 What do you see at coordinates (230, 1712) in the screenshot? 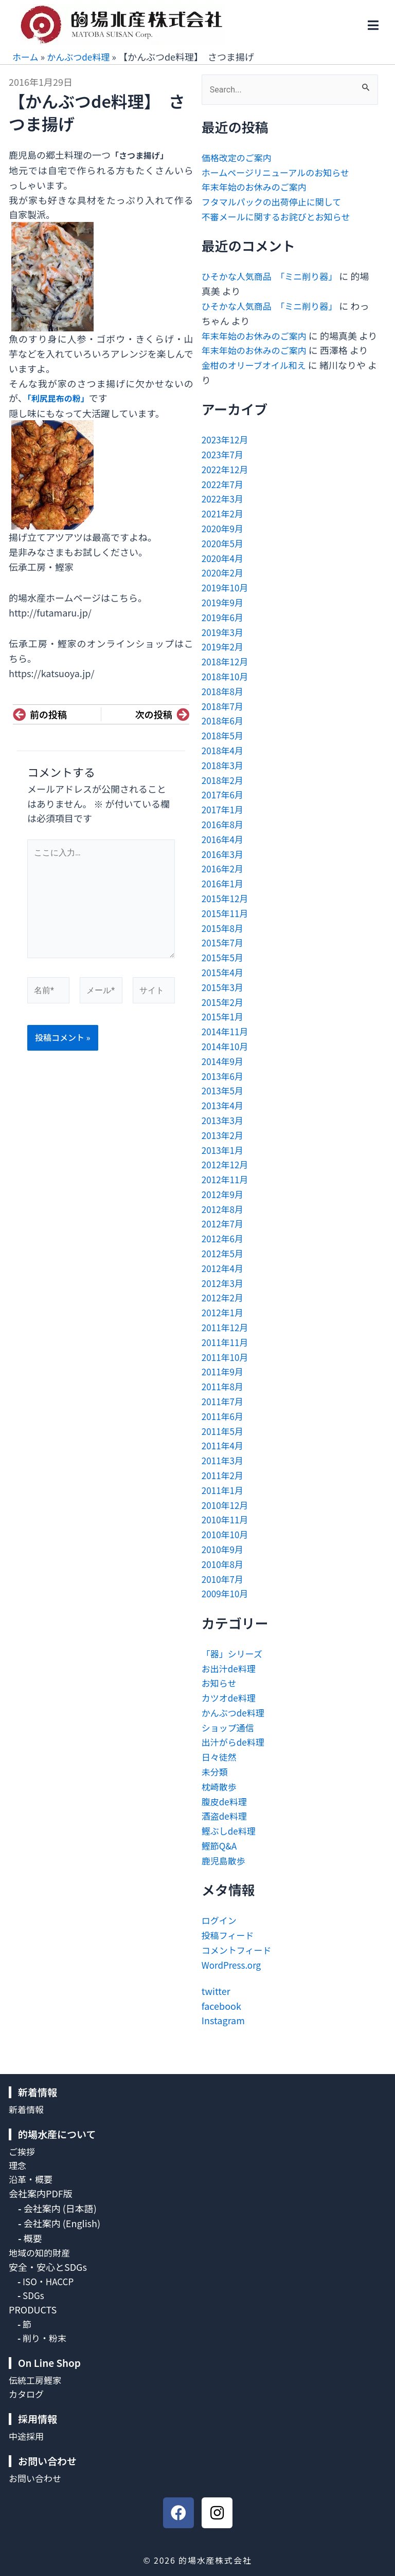
I see `カツオde料理` at bounding box center [230, 1712].